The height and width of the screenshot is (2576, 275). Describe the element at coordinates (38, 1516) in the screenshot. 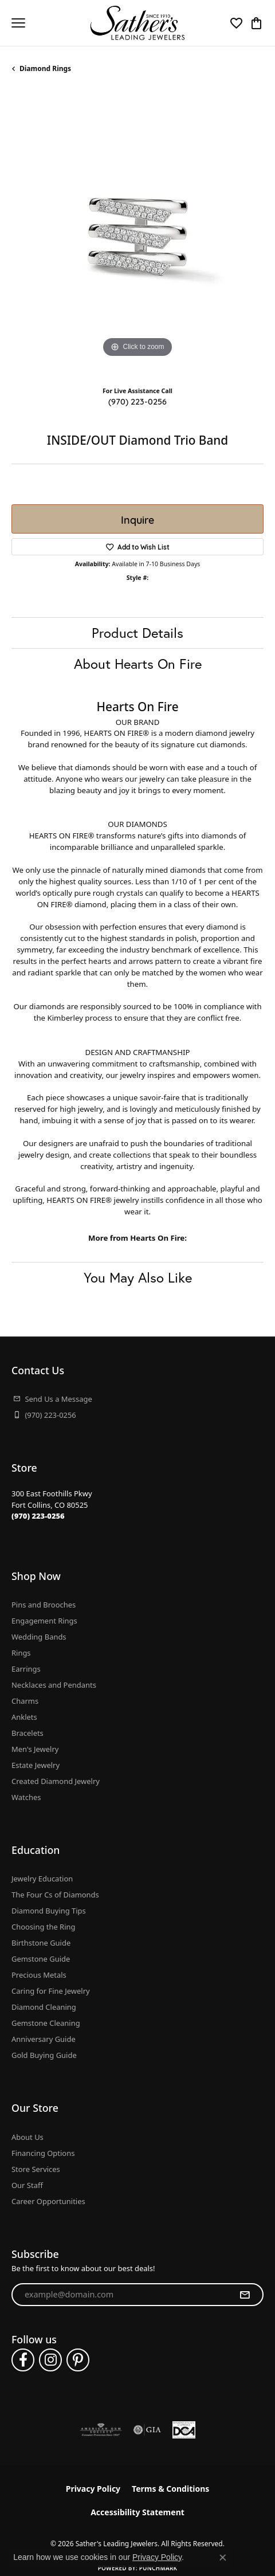

I see `[Call the Store]` at that location.